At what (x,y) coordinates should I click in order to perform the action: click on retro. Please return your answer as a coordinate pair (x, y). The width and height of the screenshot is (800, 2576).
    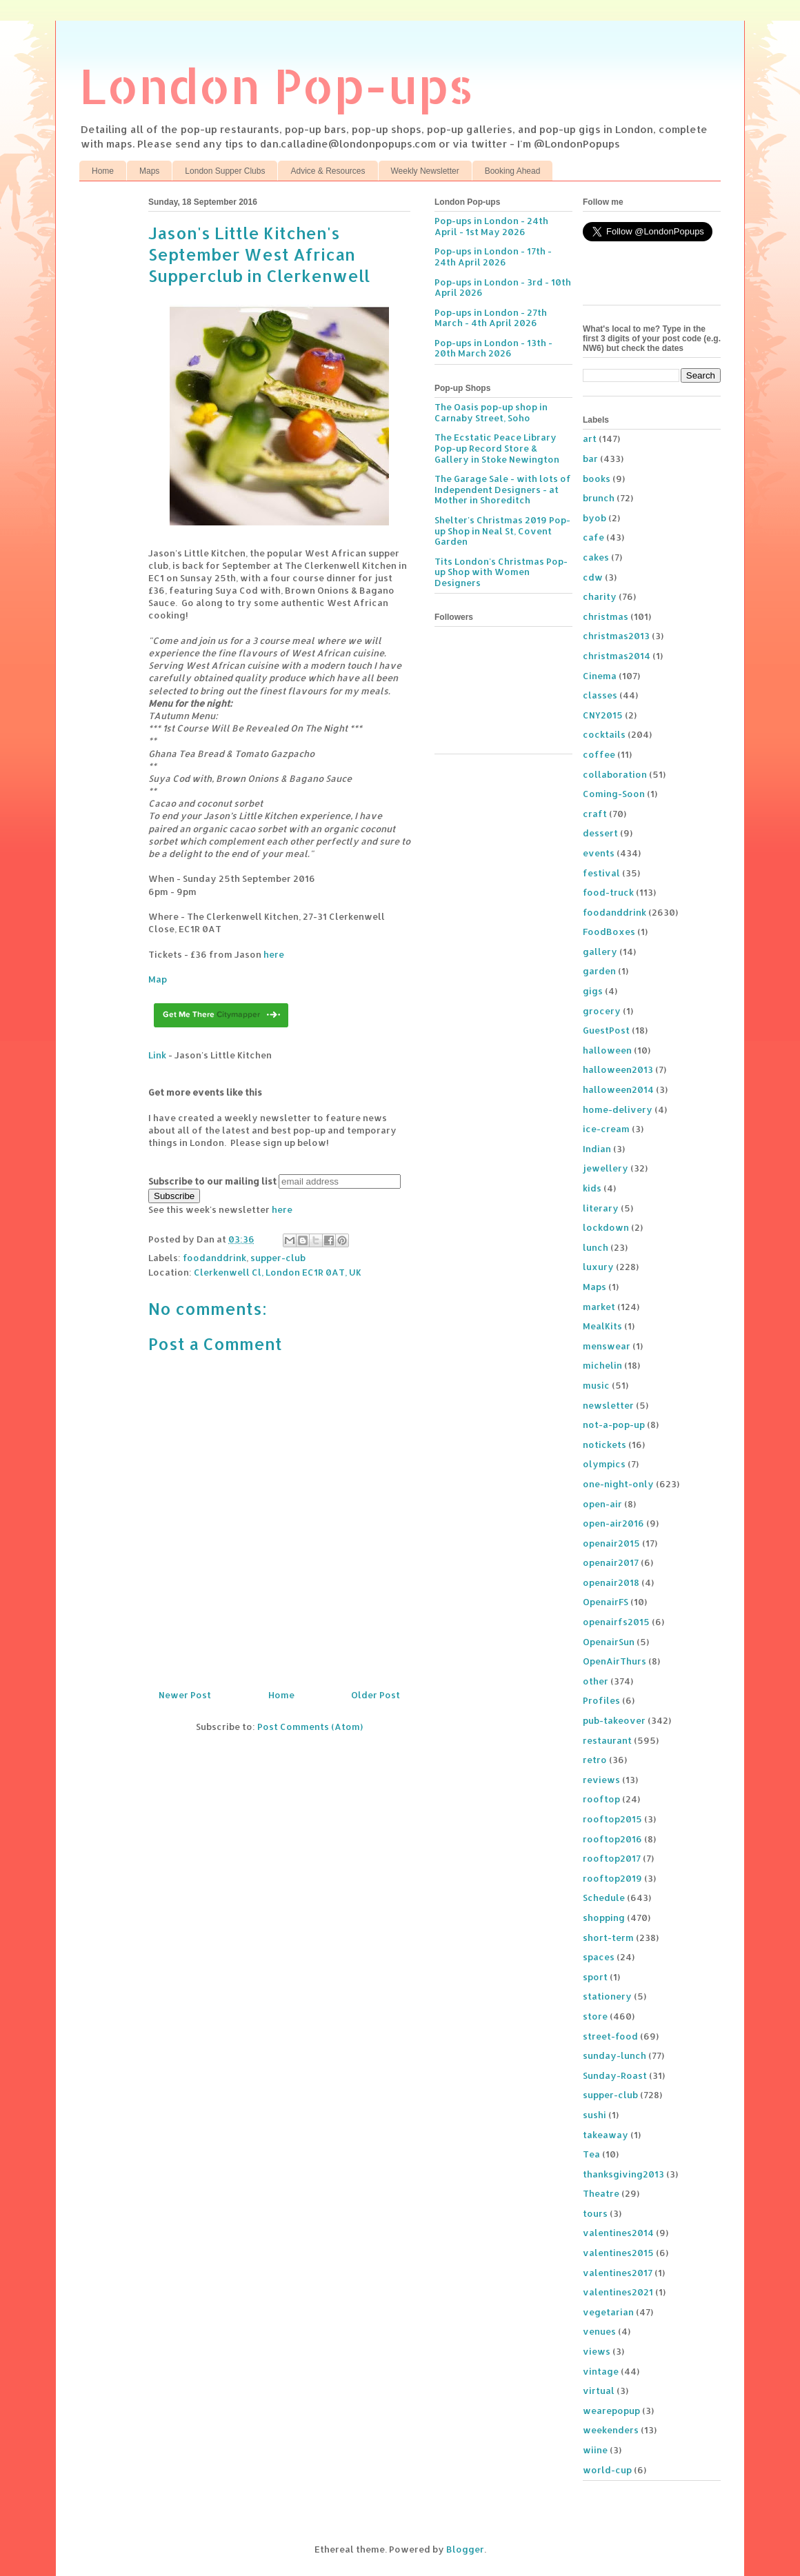
    Looking at the image, I should click on (595, 1759).